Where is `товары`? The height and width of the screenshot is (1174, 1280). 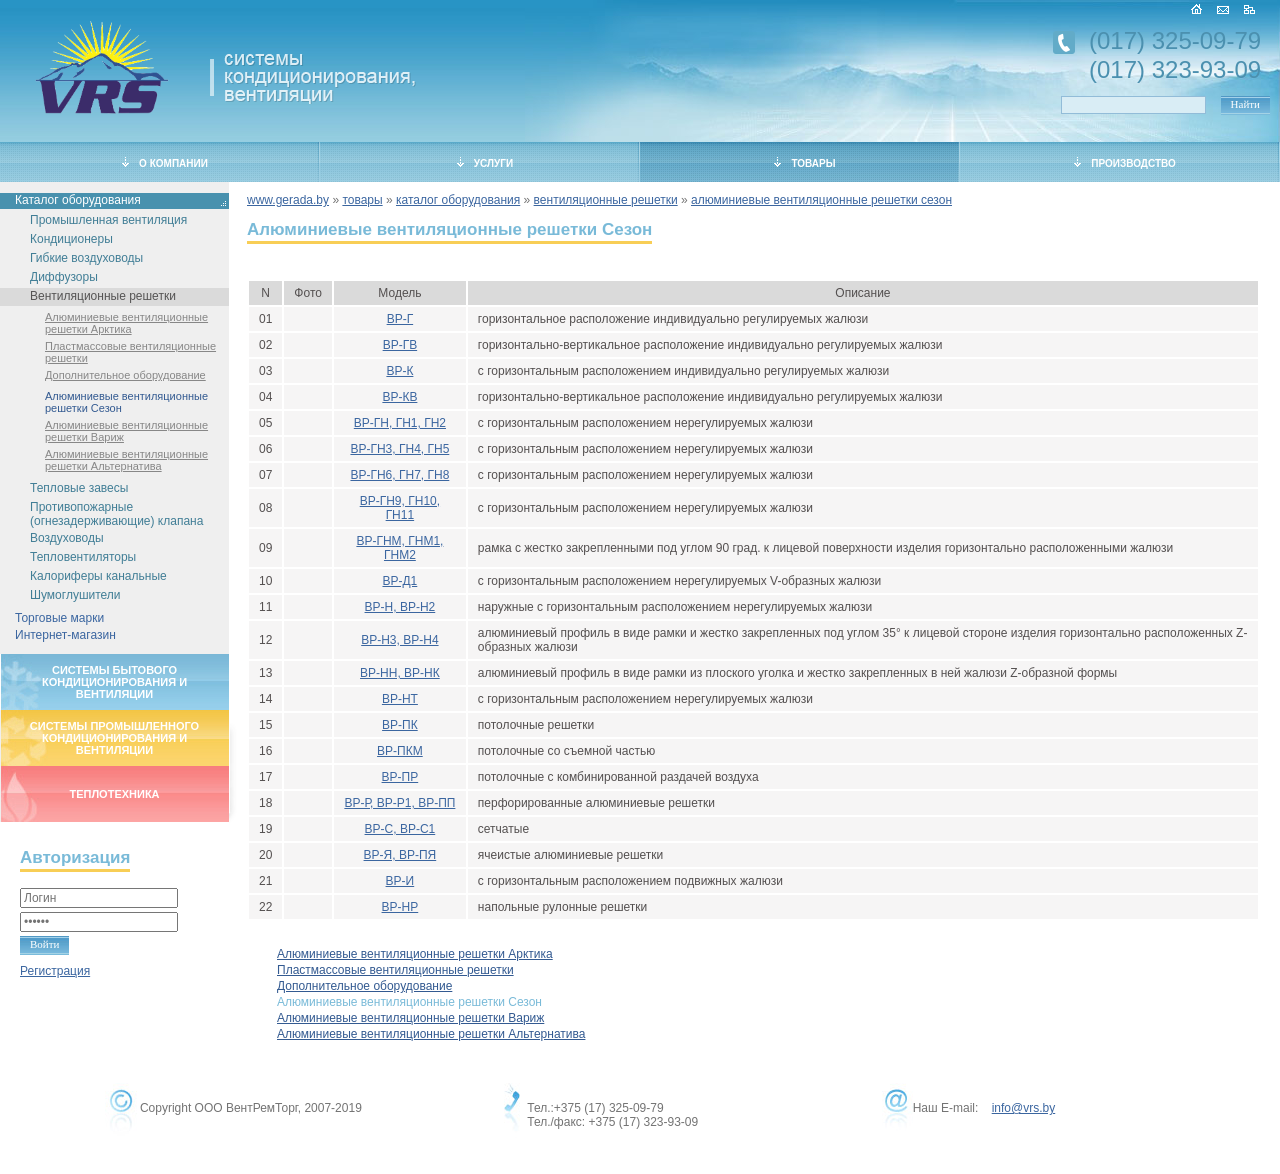 товары is located at coordinates (362, 200).